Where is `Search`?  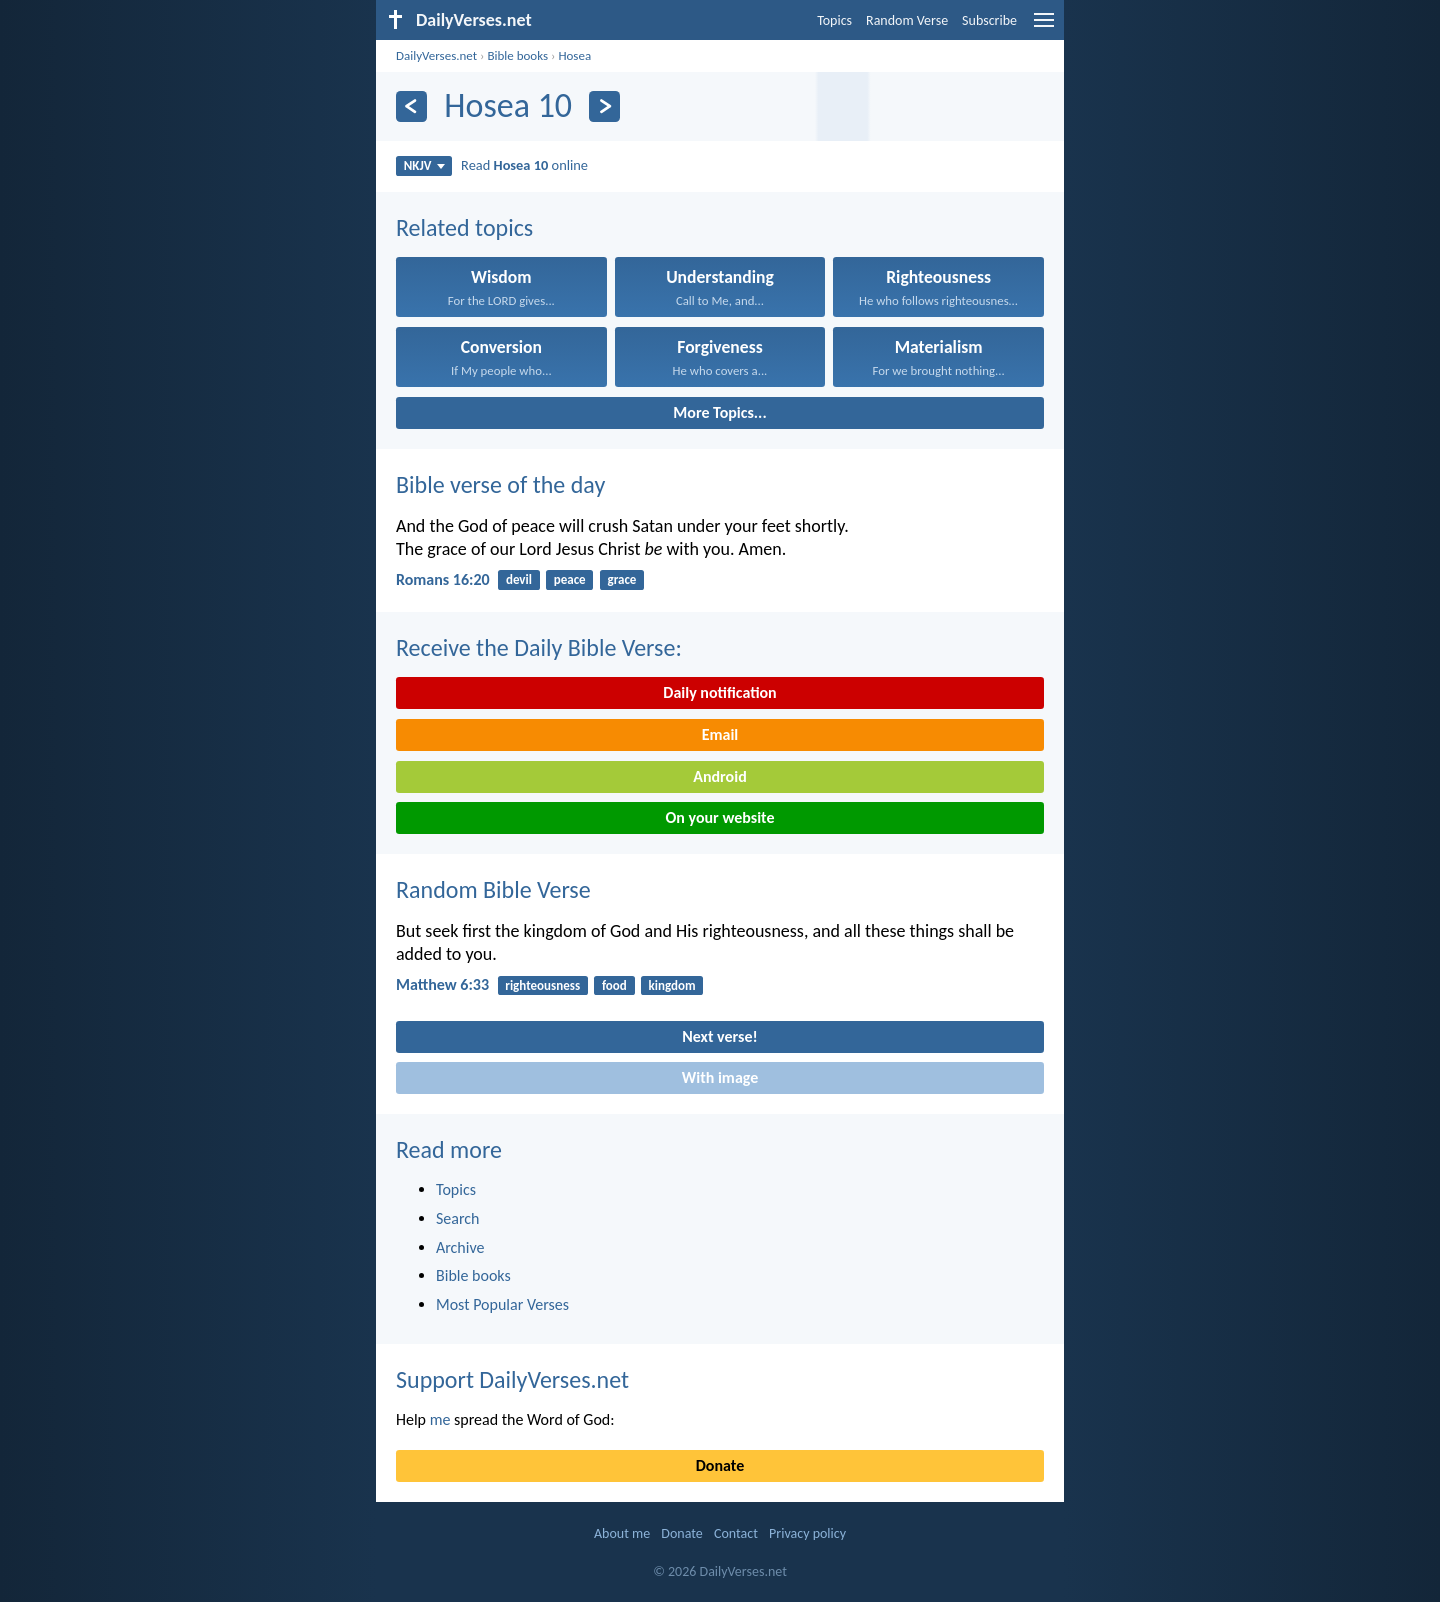 Search is located at coordinates (458, 1218).